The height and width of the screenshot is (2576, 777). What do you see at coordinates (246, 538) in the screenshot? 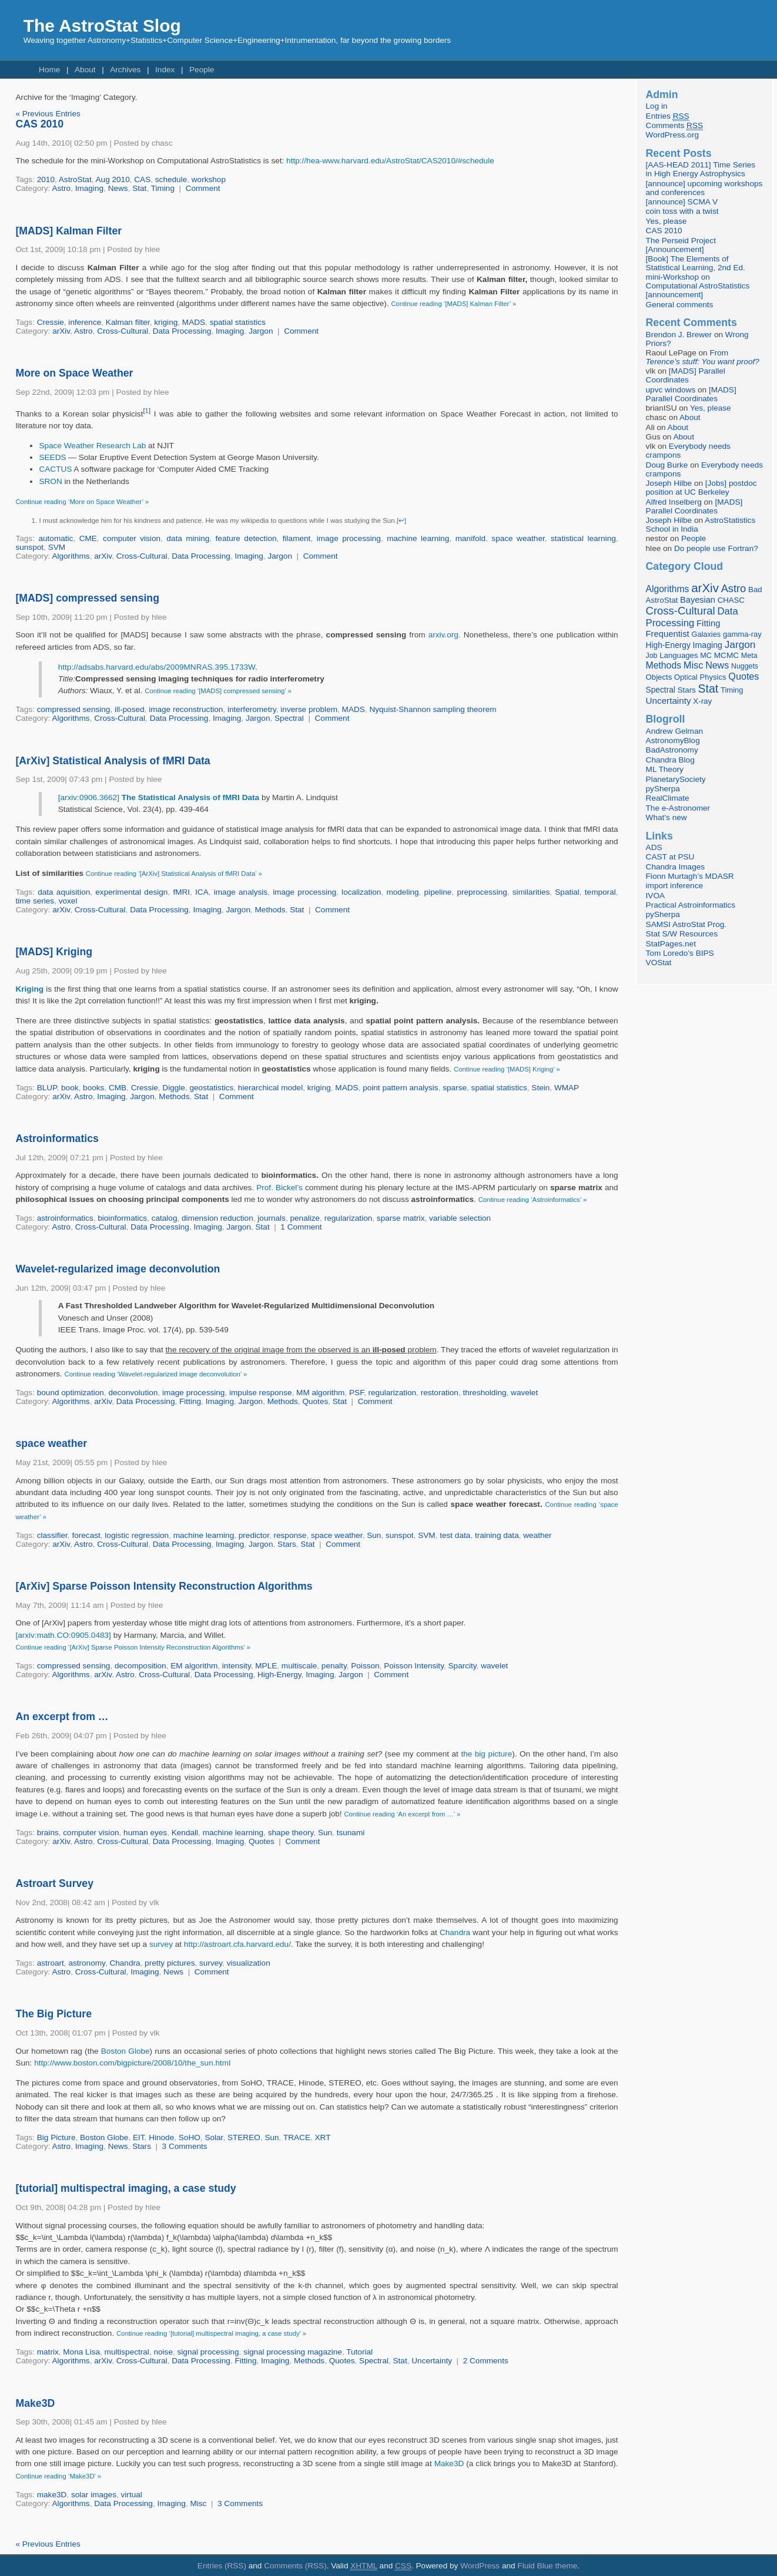
I see `feature detection` at bounding box center [246, 538].